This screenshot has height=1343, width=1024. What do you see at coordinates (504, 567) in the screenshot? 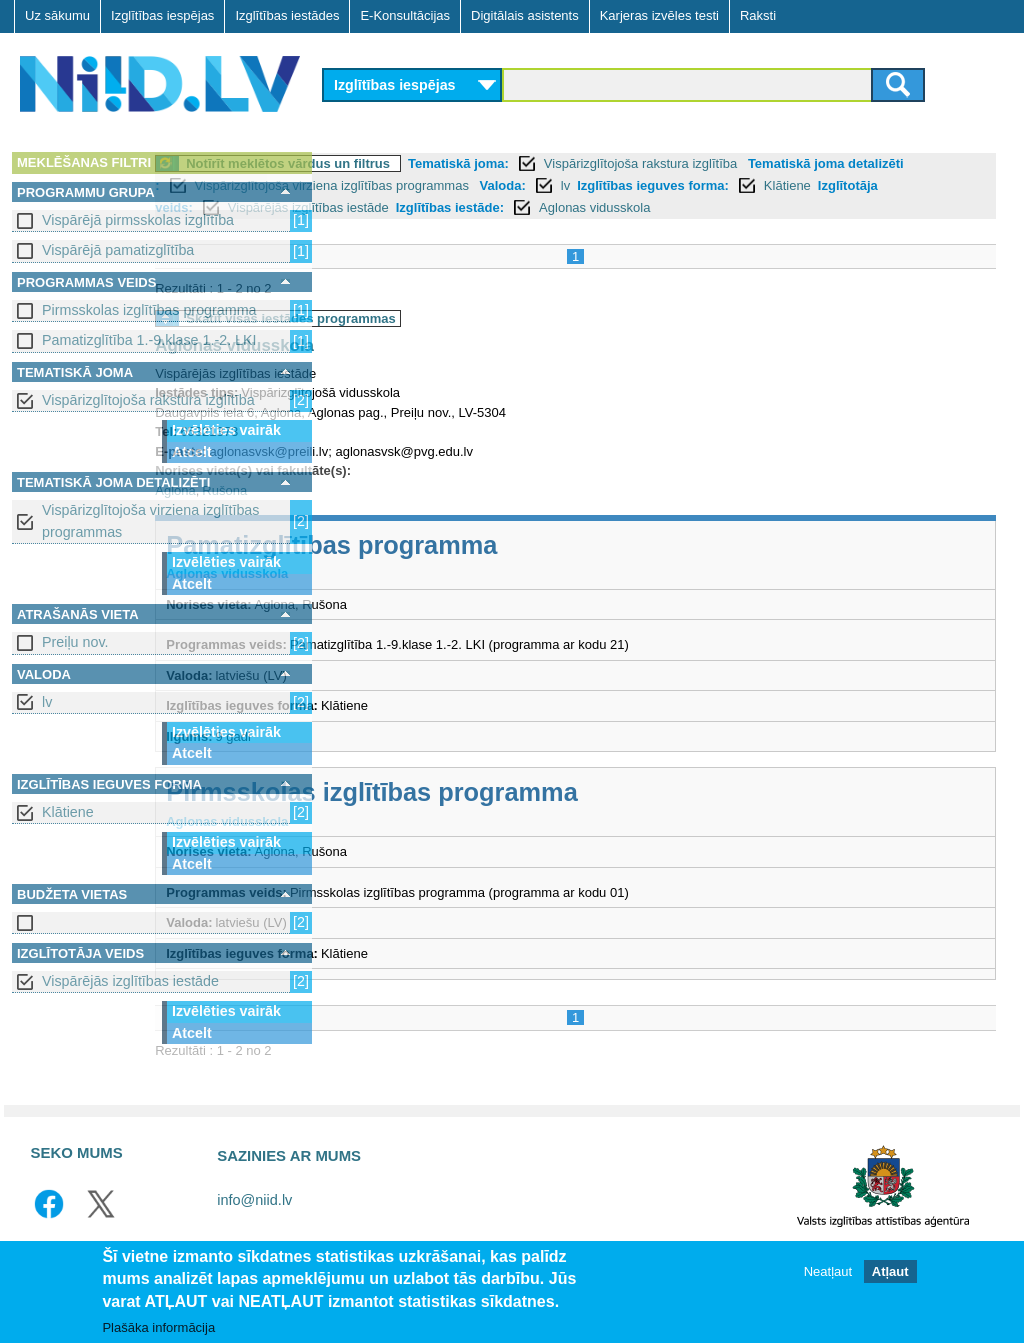
I see `Pamatizglītības programma` at bounding box center [504, 567].